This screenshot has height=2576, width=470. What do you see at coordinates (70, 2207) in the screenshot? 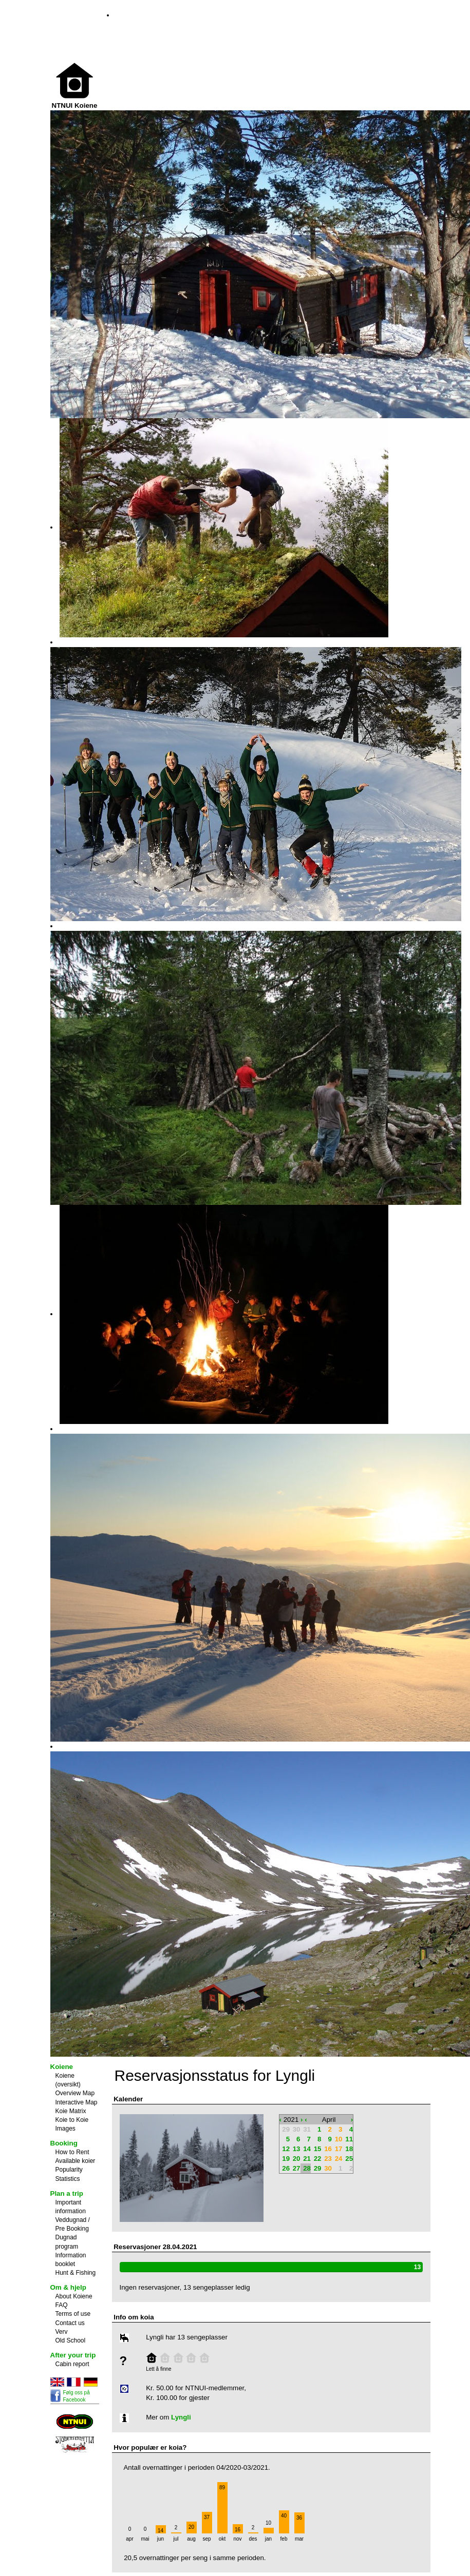
I see `Important information` at bounding box center [70, 2207].